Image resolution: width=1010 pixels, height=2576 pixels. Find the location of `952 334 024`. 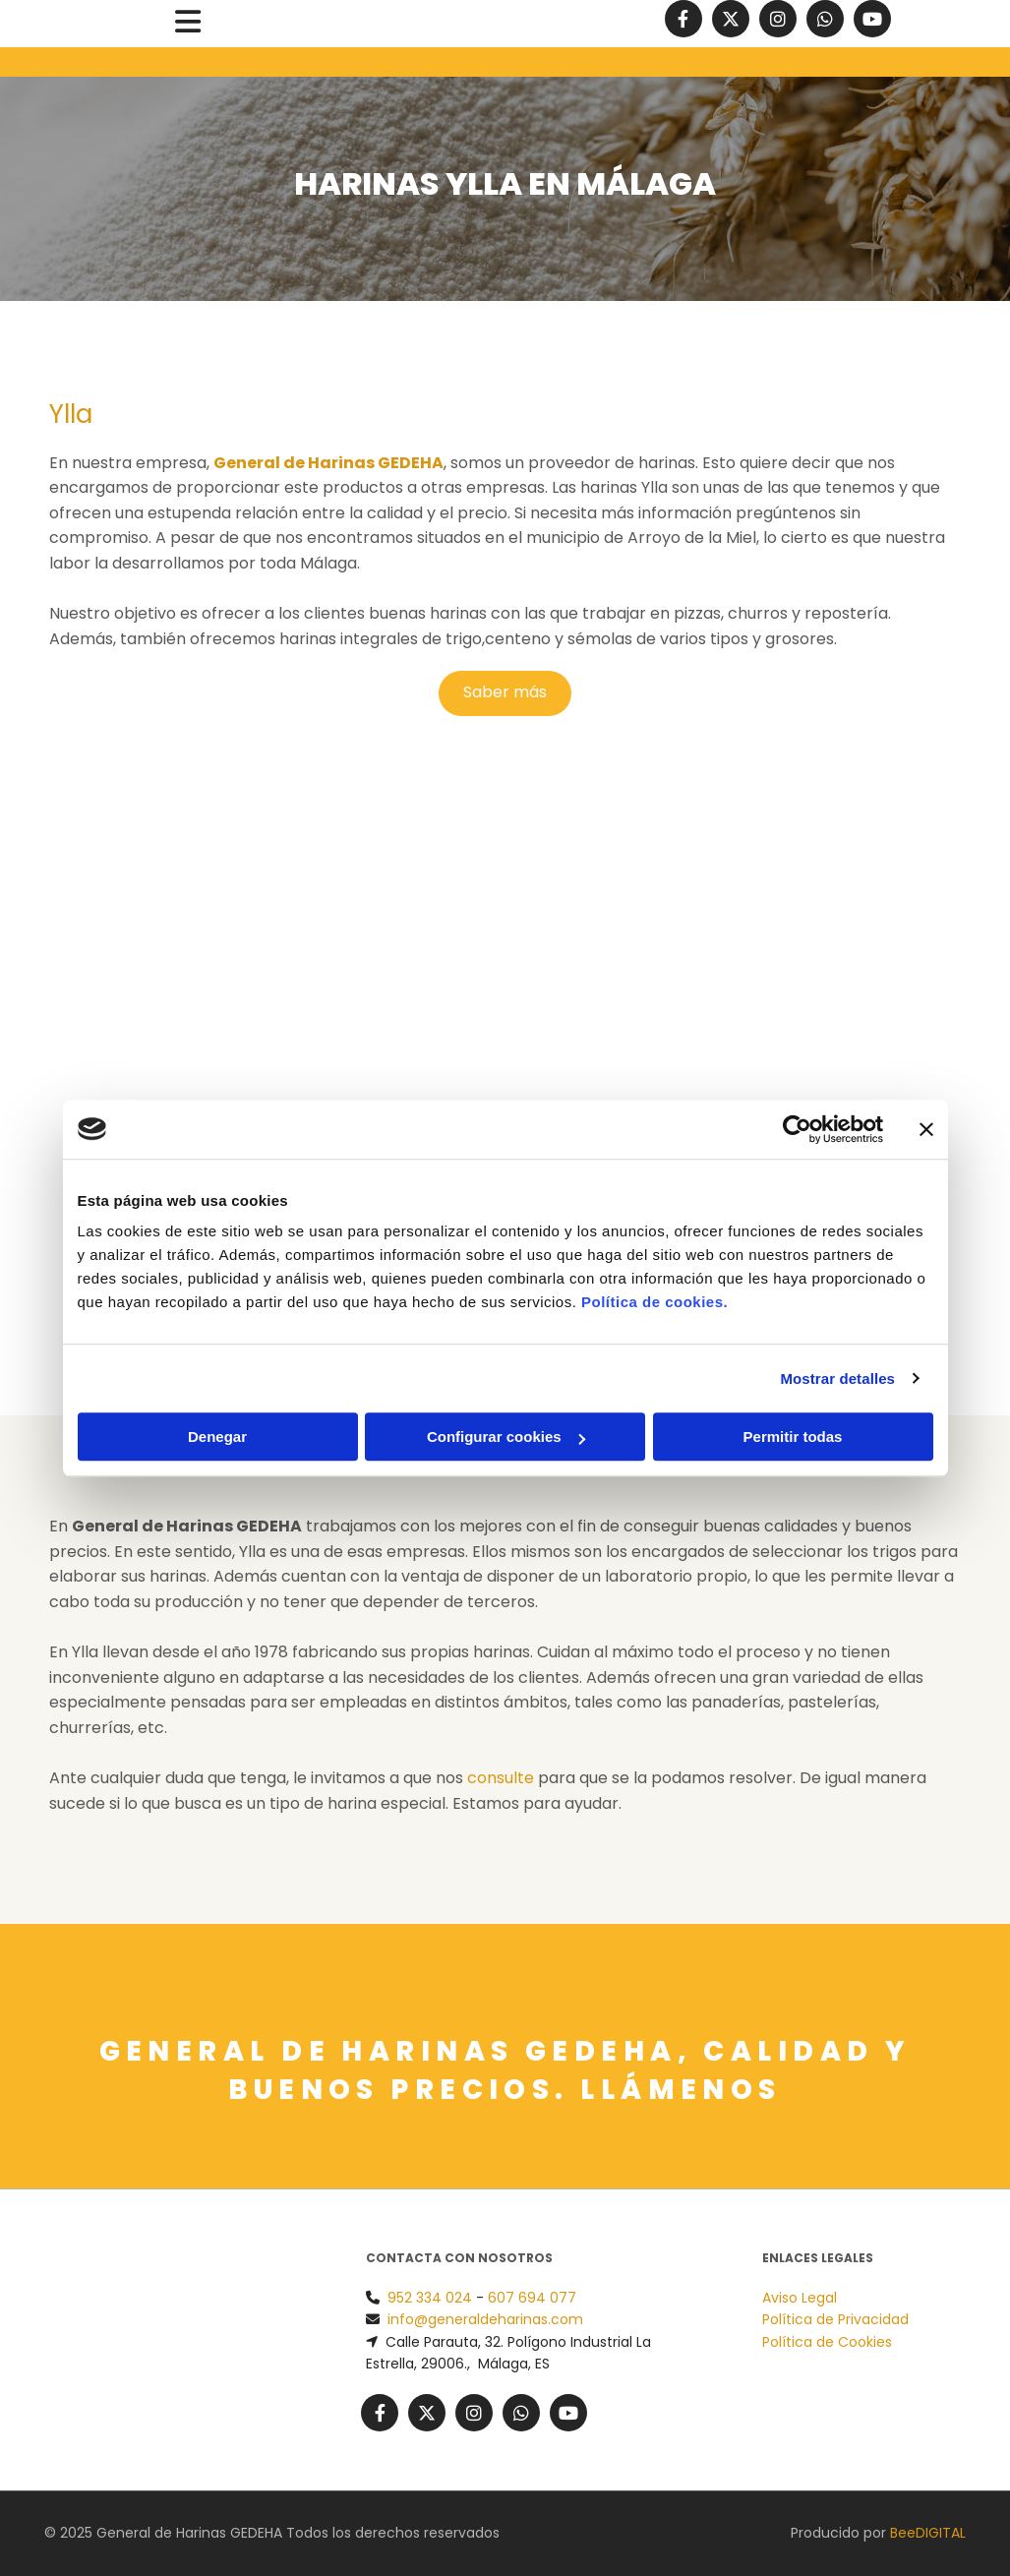

952 334 024 is located at coordinates (429, 2297).